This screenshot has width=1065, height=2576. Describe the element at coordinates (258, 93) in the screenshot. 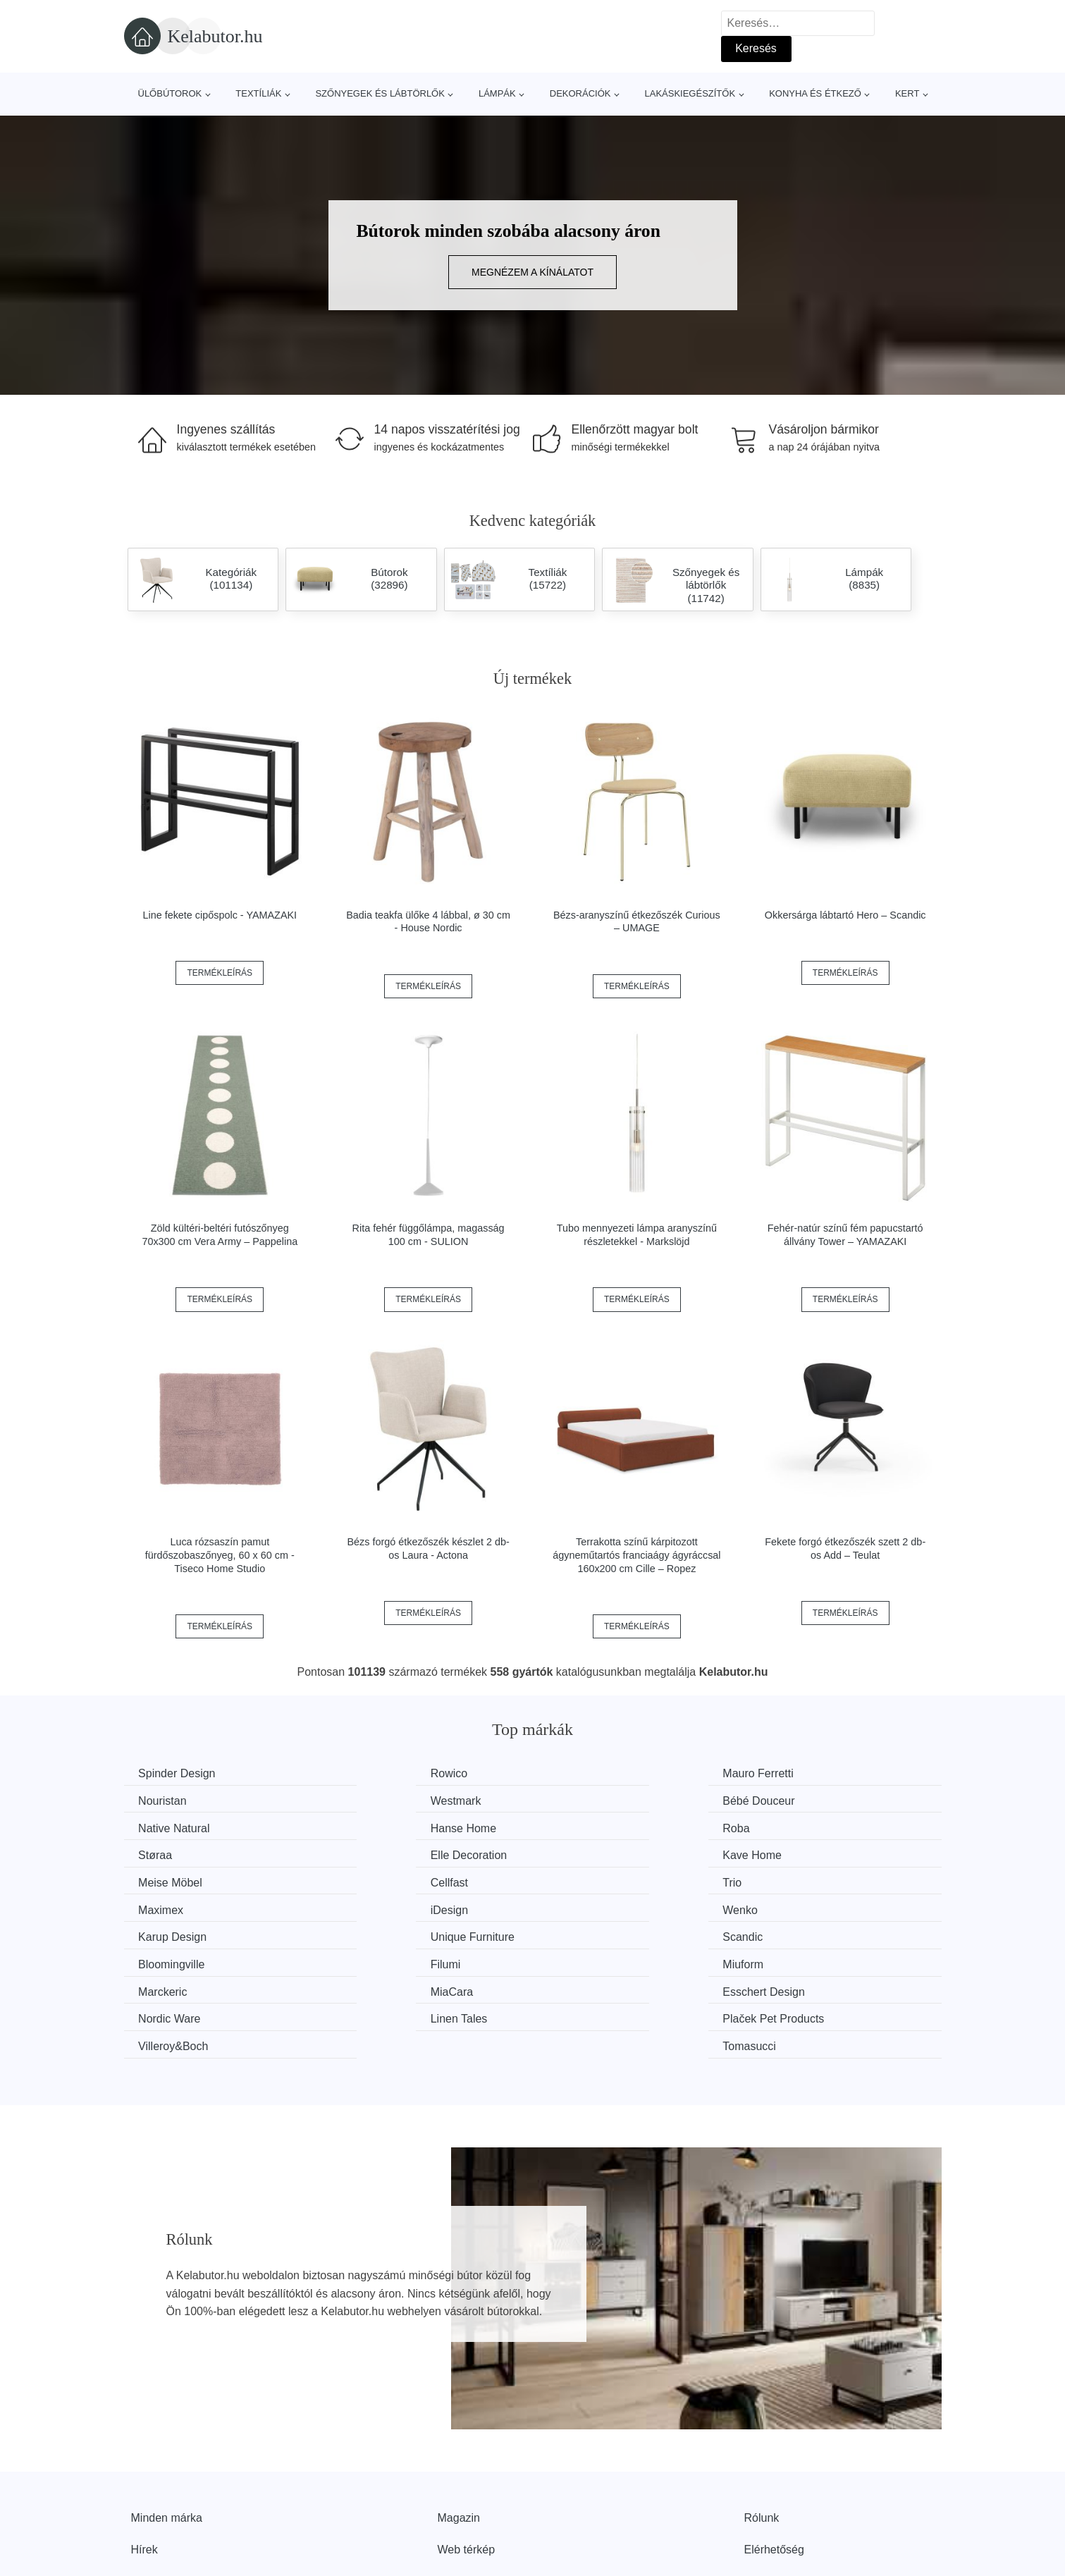

I see `Textíliák` at that location.